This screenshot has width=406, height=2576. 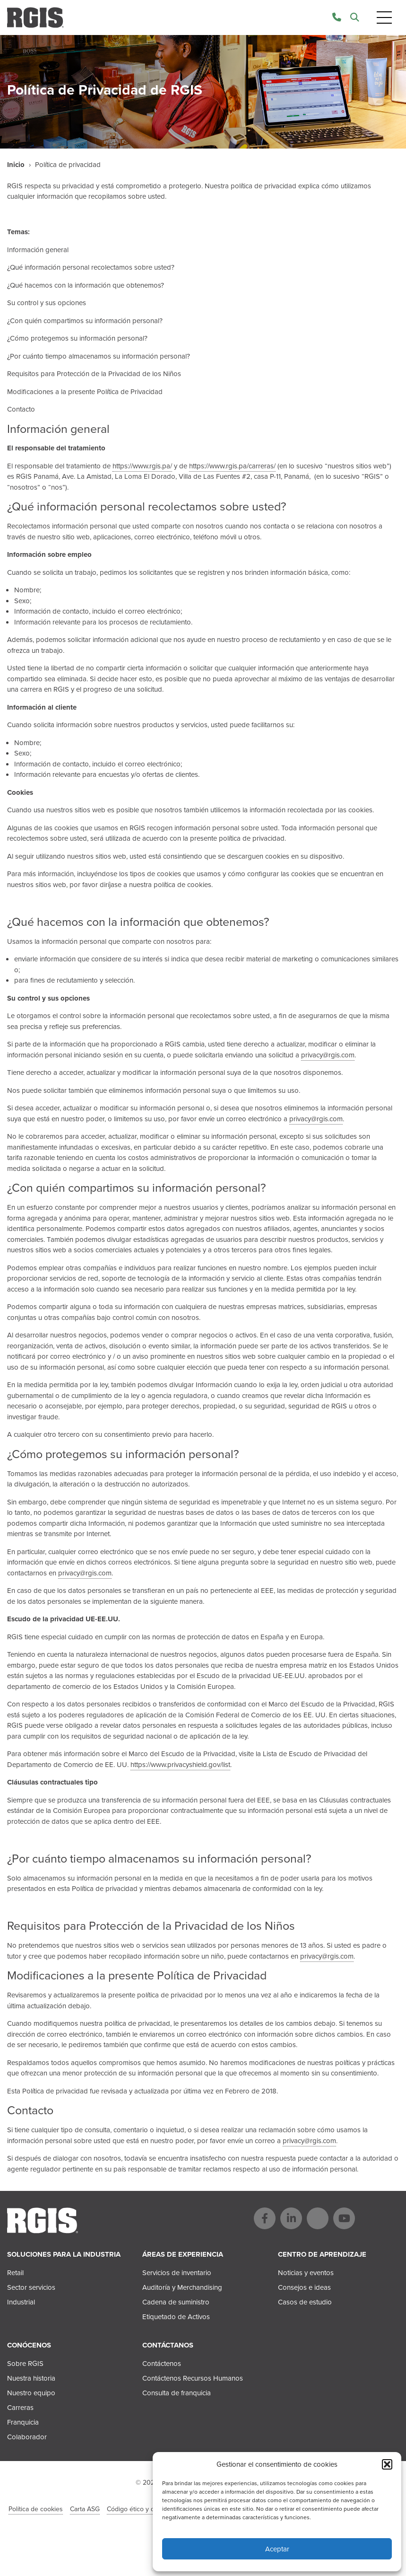 What do you see at coordinates (31, 2393) in the screenshot?
I see `Nuestro equipo` at bounding box center [31, 2393].